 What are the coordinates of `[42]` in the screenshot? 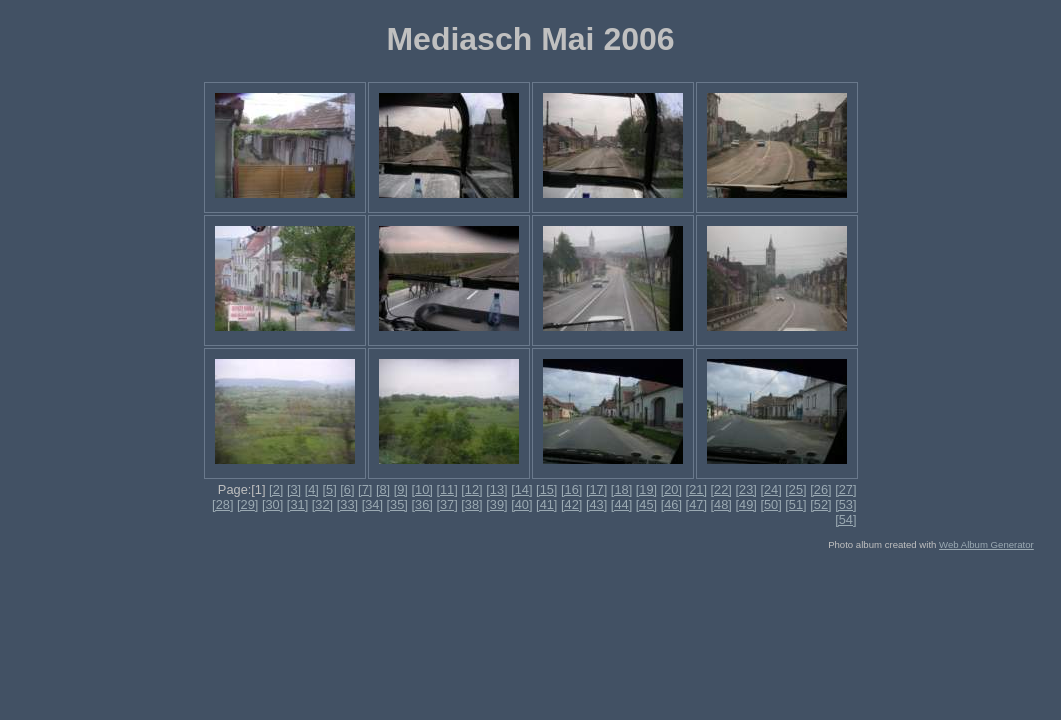 It's located at (571, 504).